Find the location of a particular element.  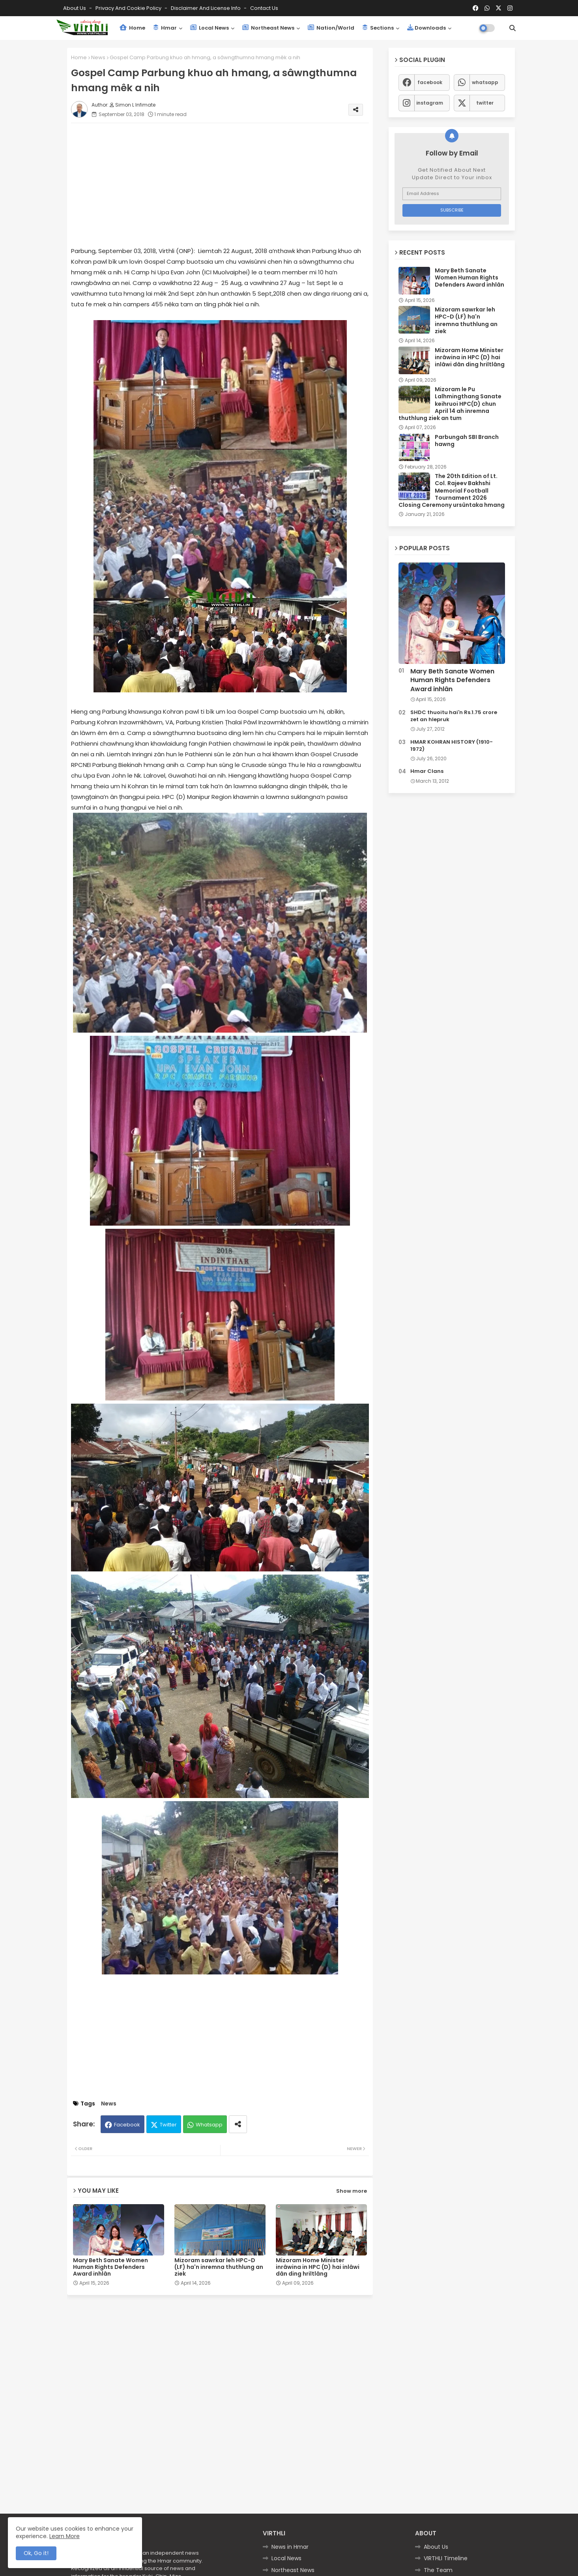

Show more is located at coordinates (351, 2191).